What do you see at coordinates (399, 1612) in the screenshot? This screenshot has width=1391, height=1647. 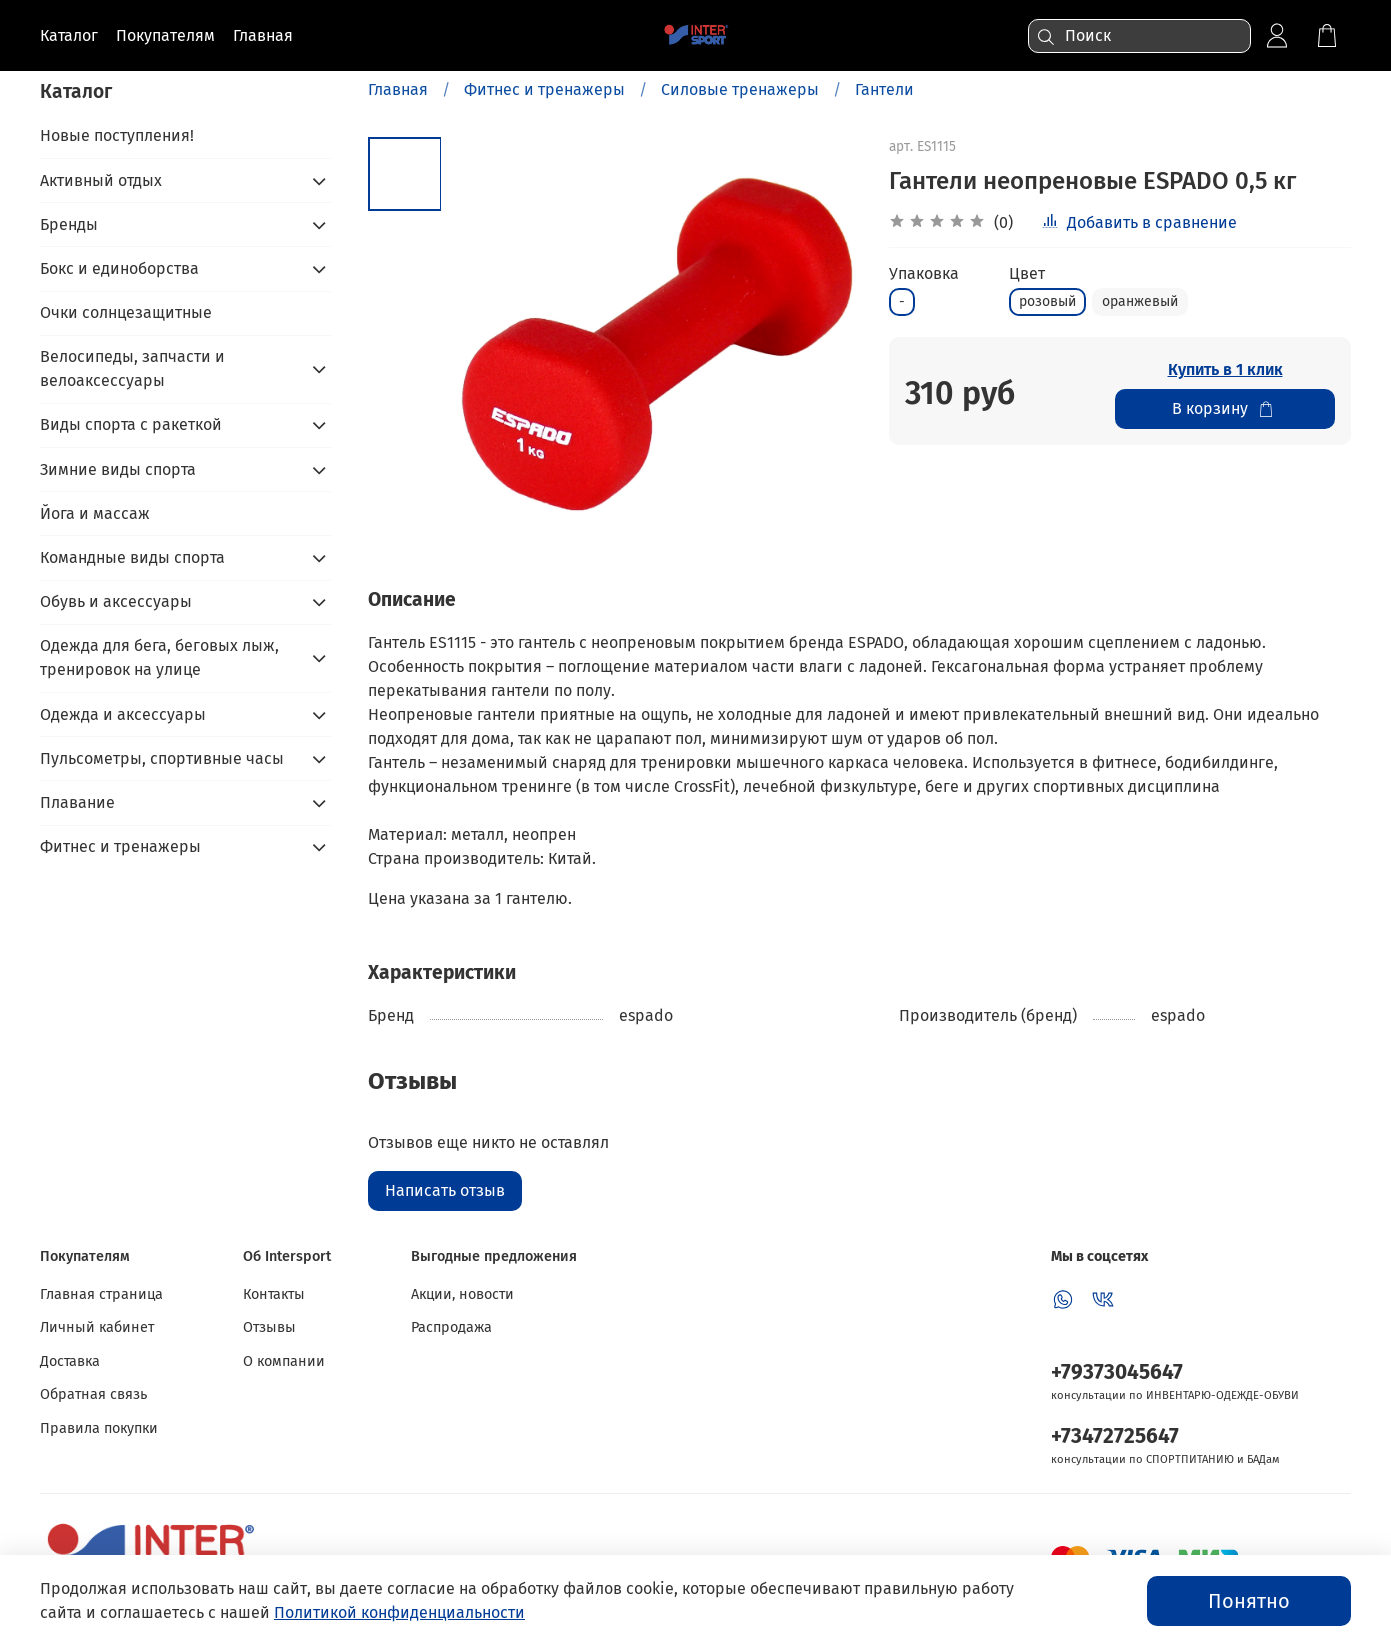 I see `Политикой конфиденциальности` at bounding box center [399, 1612].